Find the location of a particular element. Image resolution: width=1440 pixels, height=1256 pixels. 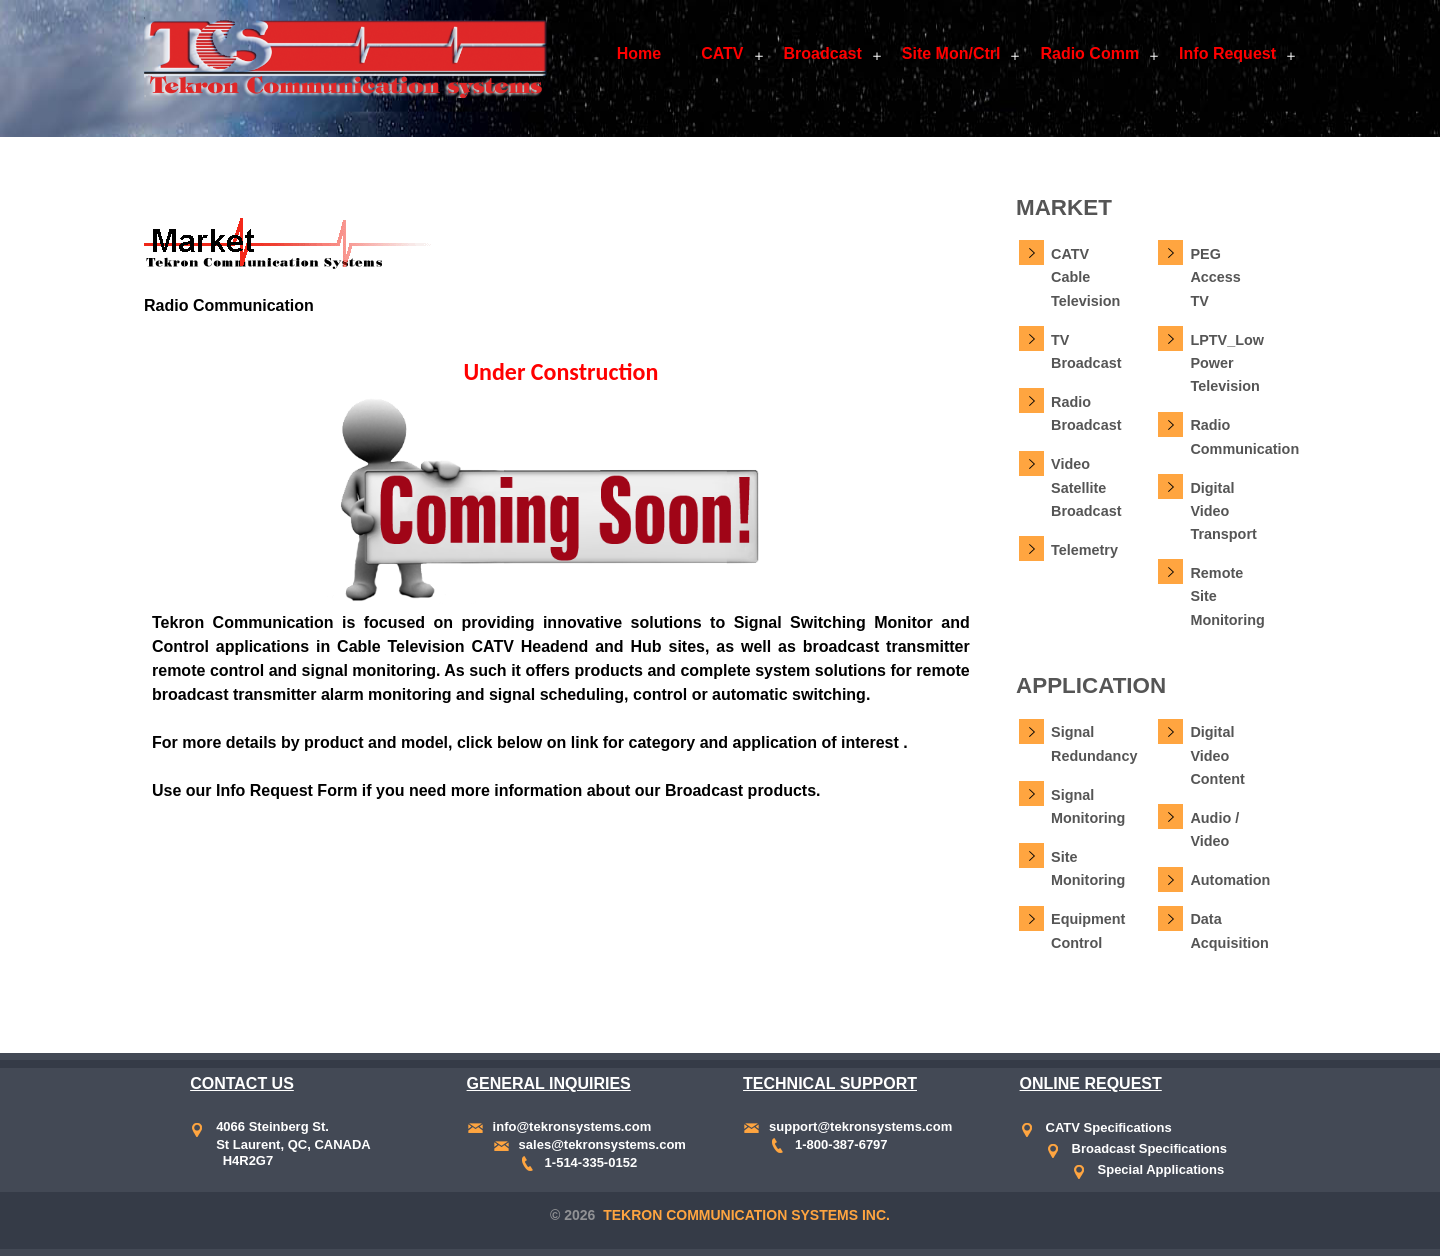

Telemetry is located at coordinates (1084, 550).